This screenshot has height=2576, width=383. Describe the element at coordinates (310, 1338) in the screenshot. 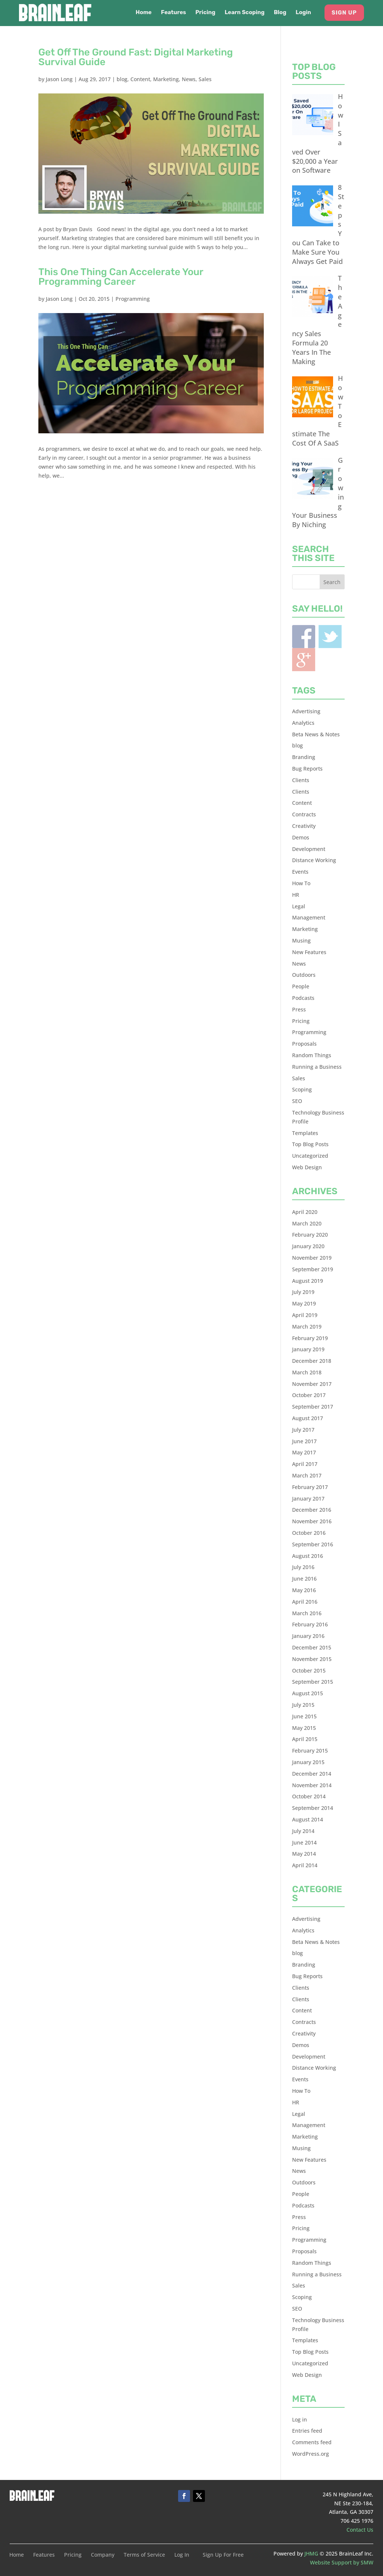

I see `February 2019` at that location.